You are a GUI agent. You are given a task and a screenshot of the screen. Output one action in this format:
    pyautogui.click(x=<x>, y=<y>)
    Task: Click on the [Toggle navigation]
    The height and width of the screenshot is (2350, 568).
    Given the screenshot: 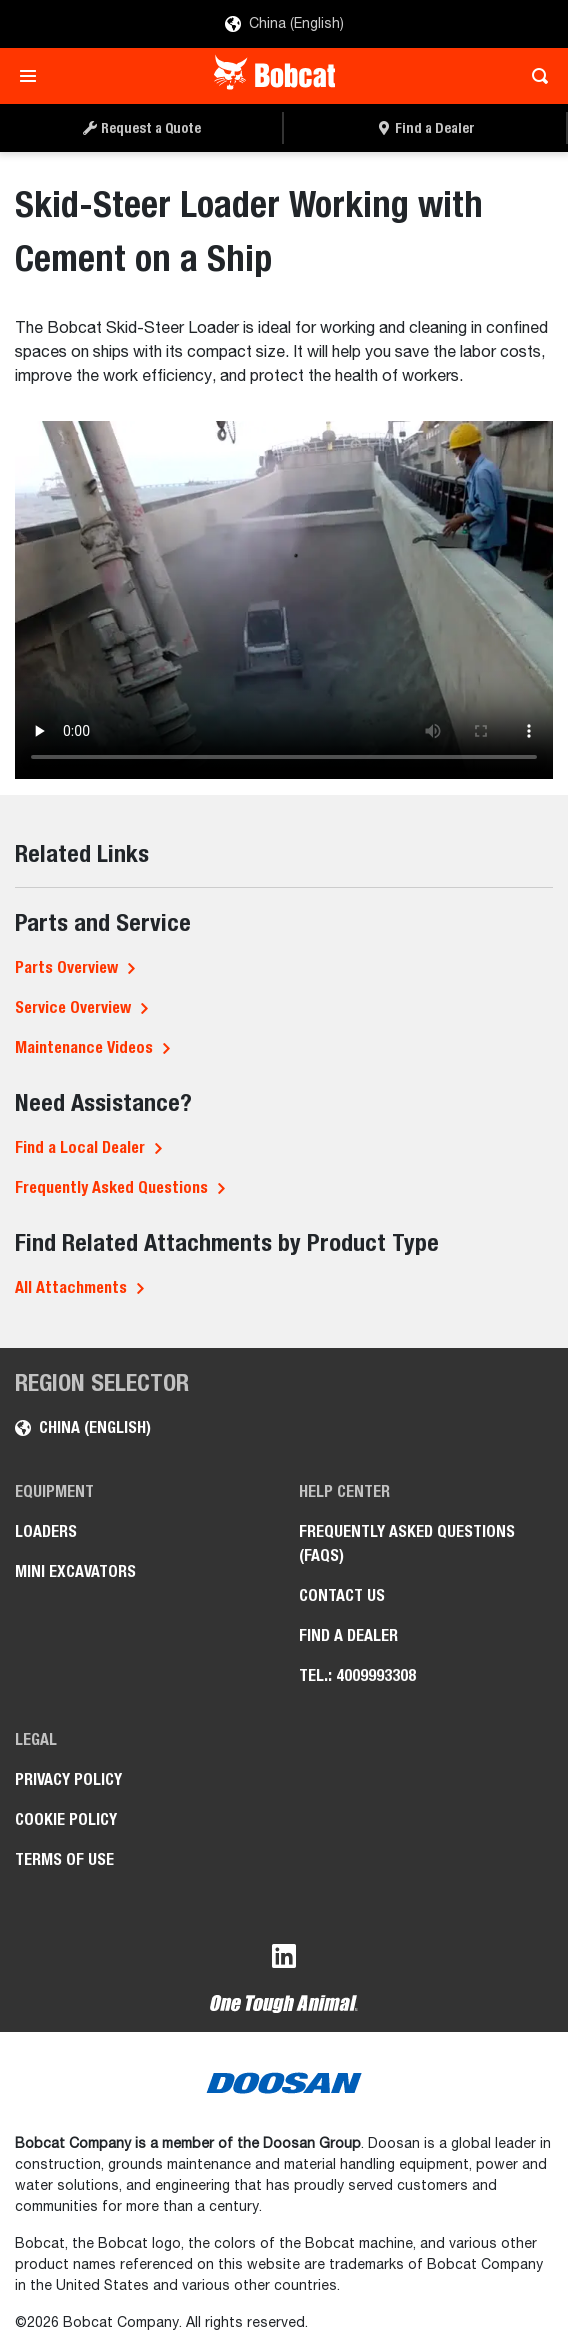 What is the action you would take?
    pyautogui.click(x=33, y=76)
    